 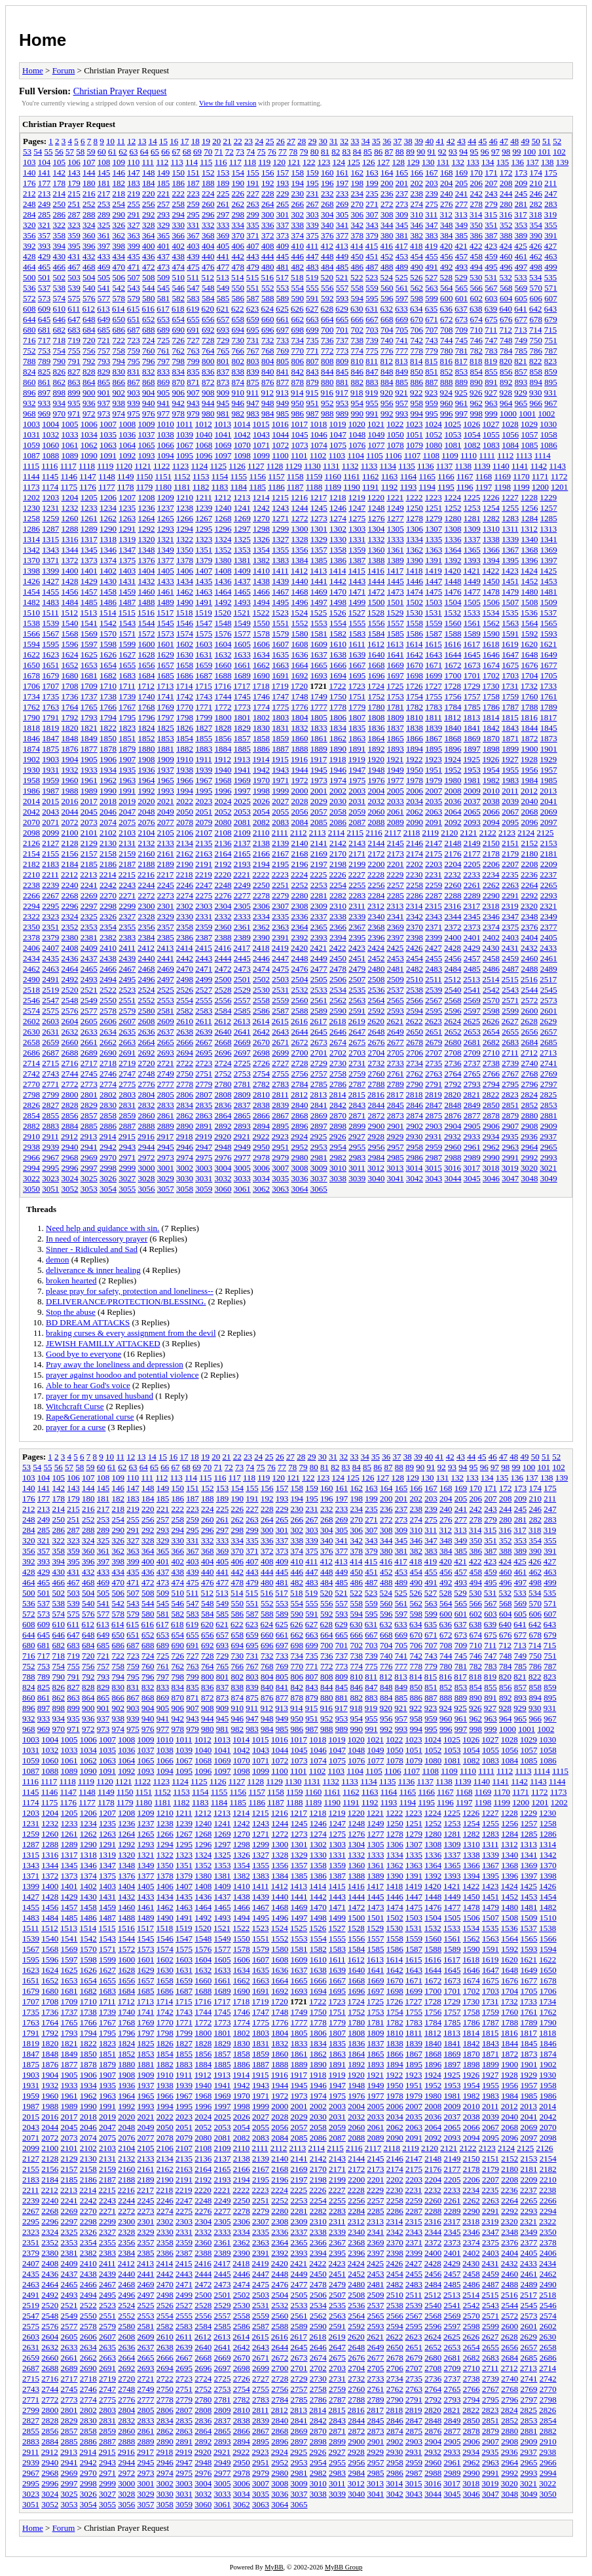 What do you see at coordinates (299, 539) in the screenshot?
I see `1328` at bounding box center [299, 539].